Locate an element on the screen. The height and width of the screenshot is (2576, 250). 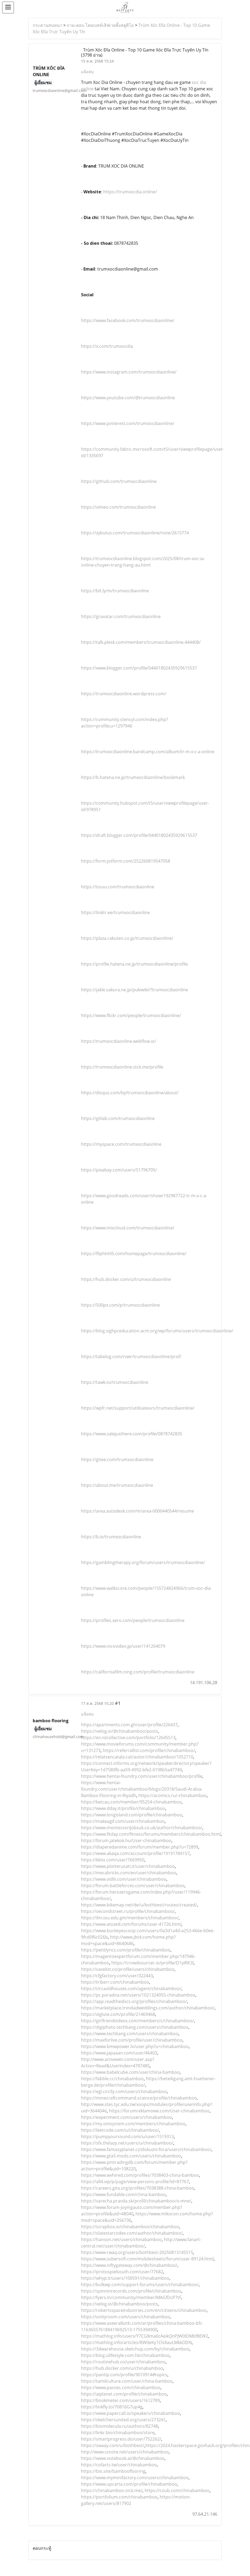
https://draft.blogger.com/profile/04401802435929615537 is located at coordinates (139, 835).